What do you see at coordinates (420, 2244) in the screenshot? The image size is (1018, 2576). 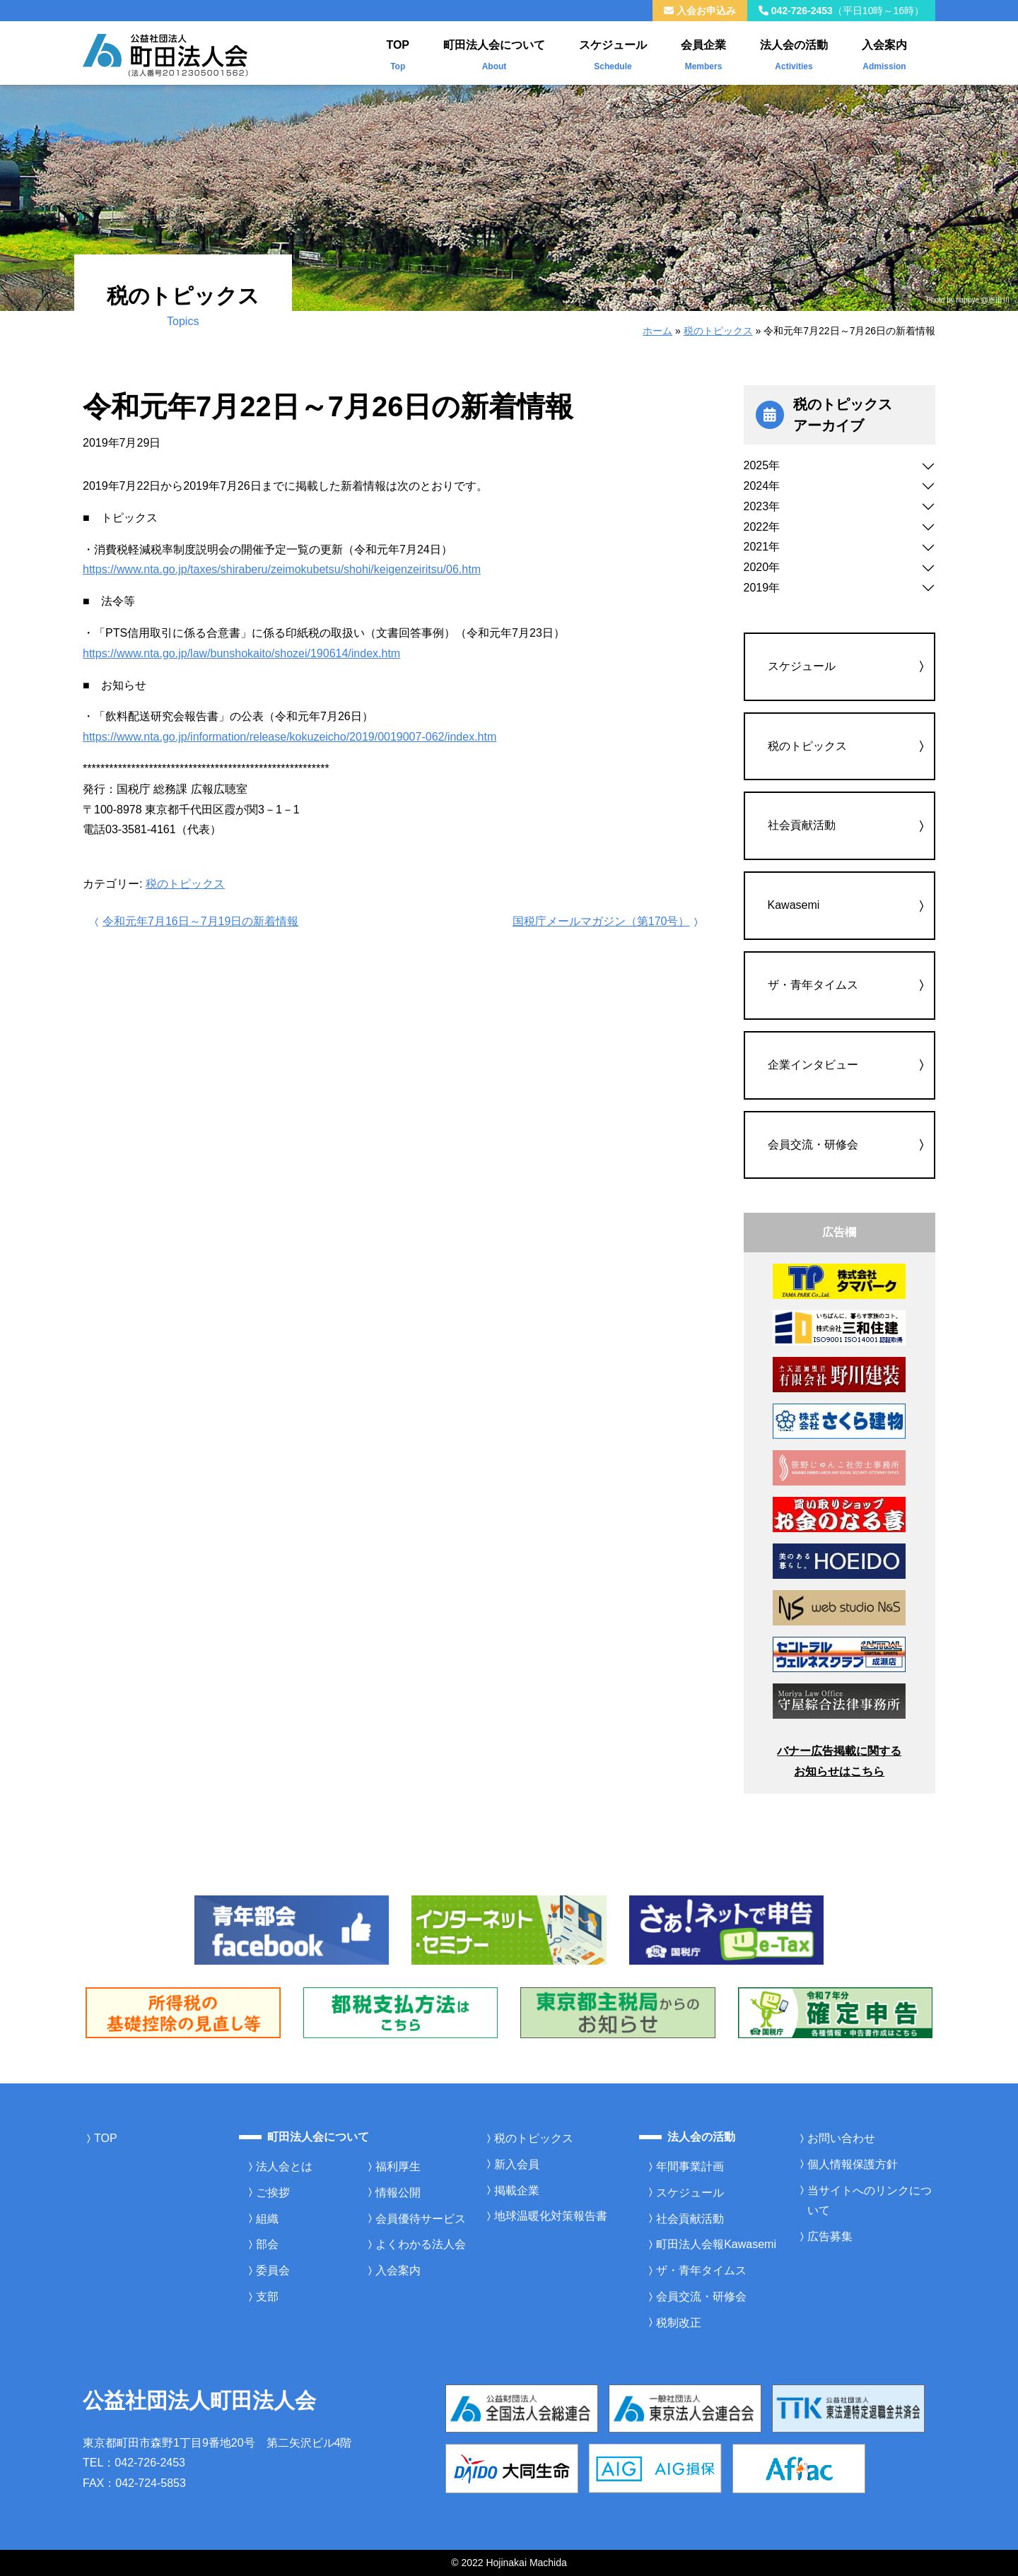 I see `よくわかる法人会` at bounding box center [420, 2244].